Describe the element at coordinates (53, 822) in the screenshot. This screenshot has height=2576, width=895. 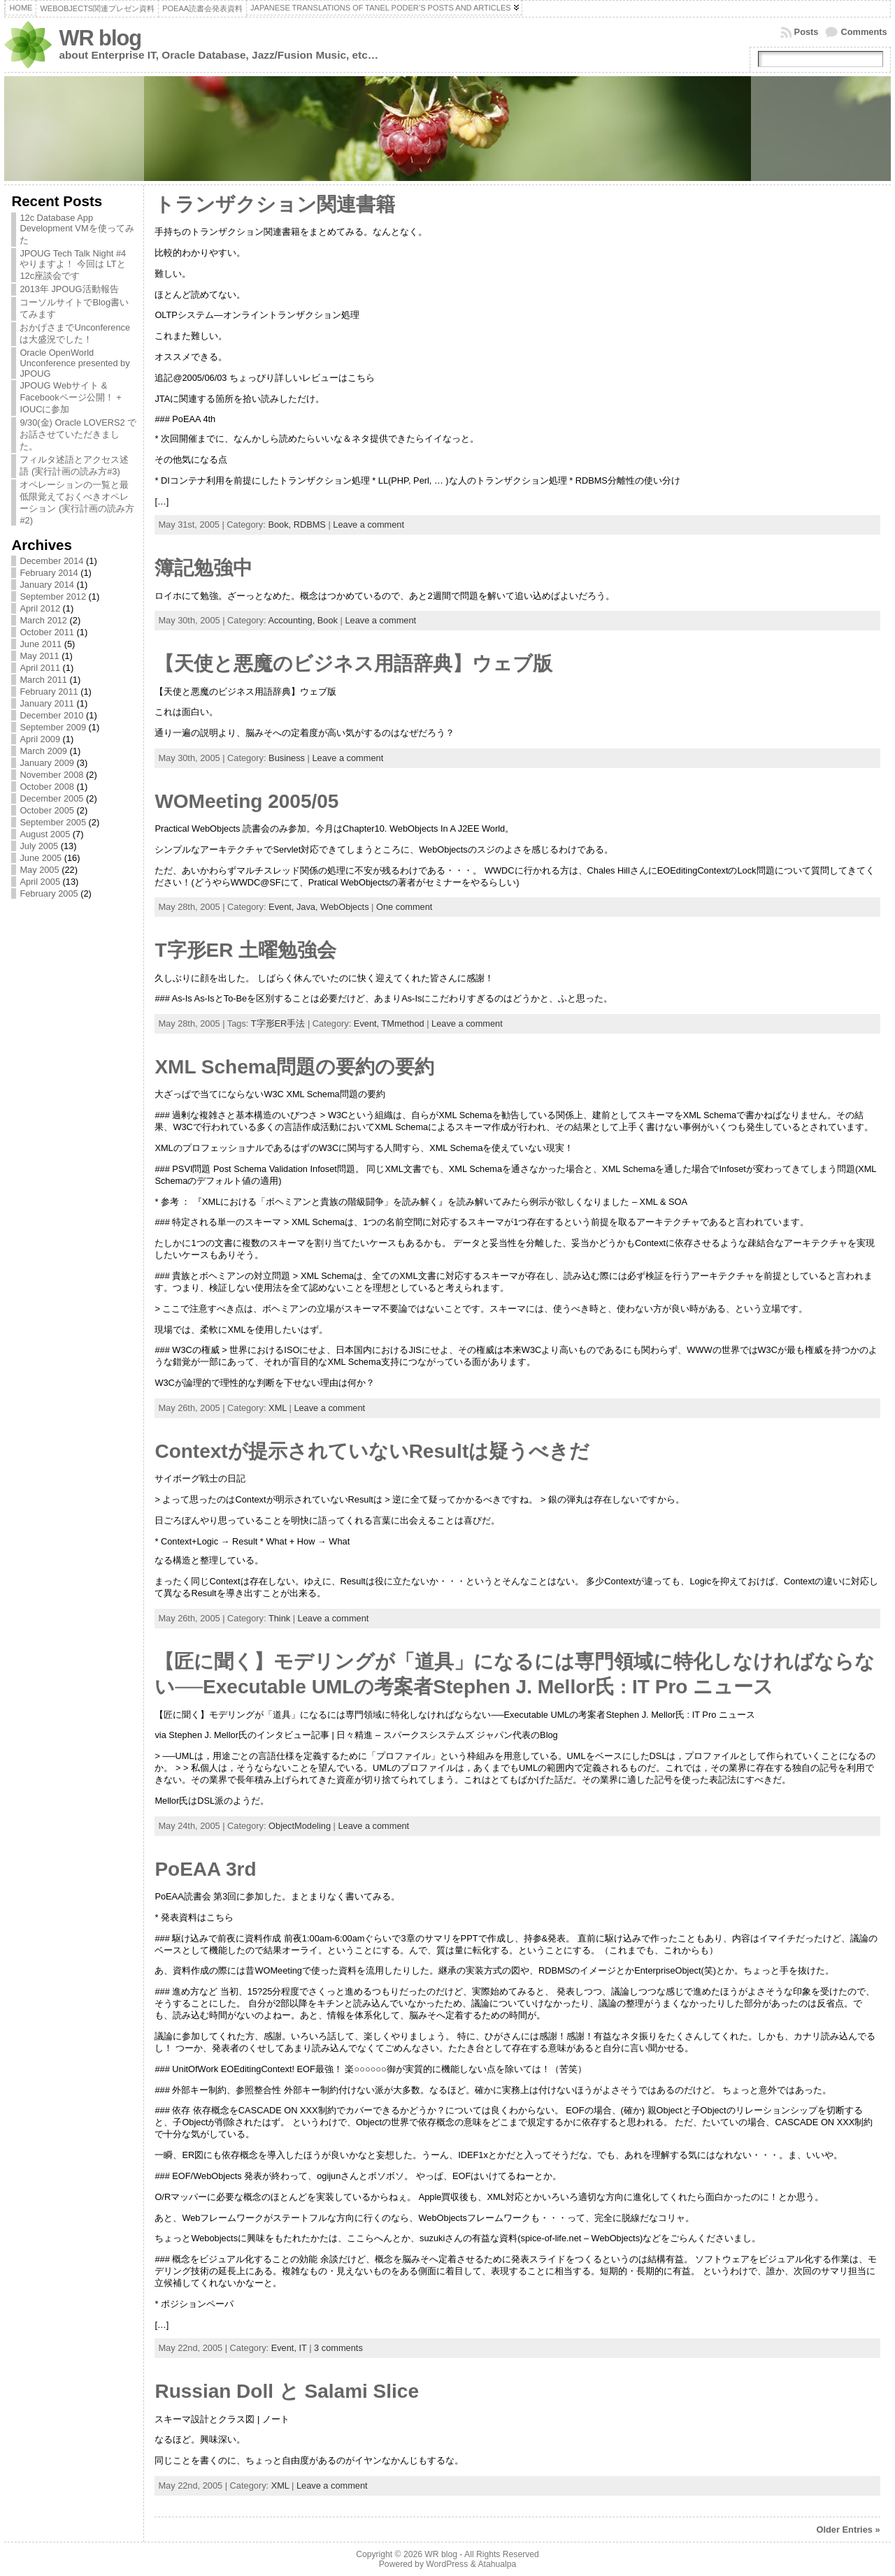
I see `September 2005` at that location.